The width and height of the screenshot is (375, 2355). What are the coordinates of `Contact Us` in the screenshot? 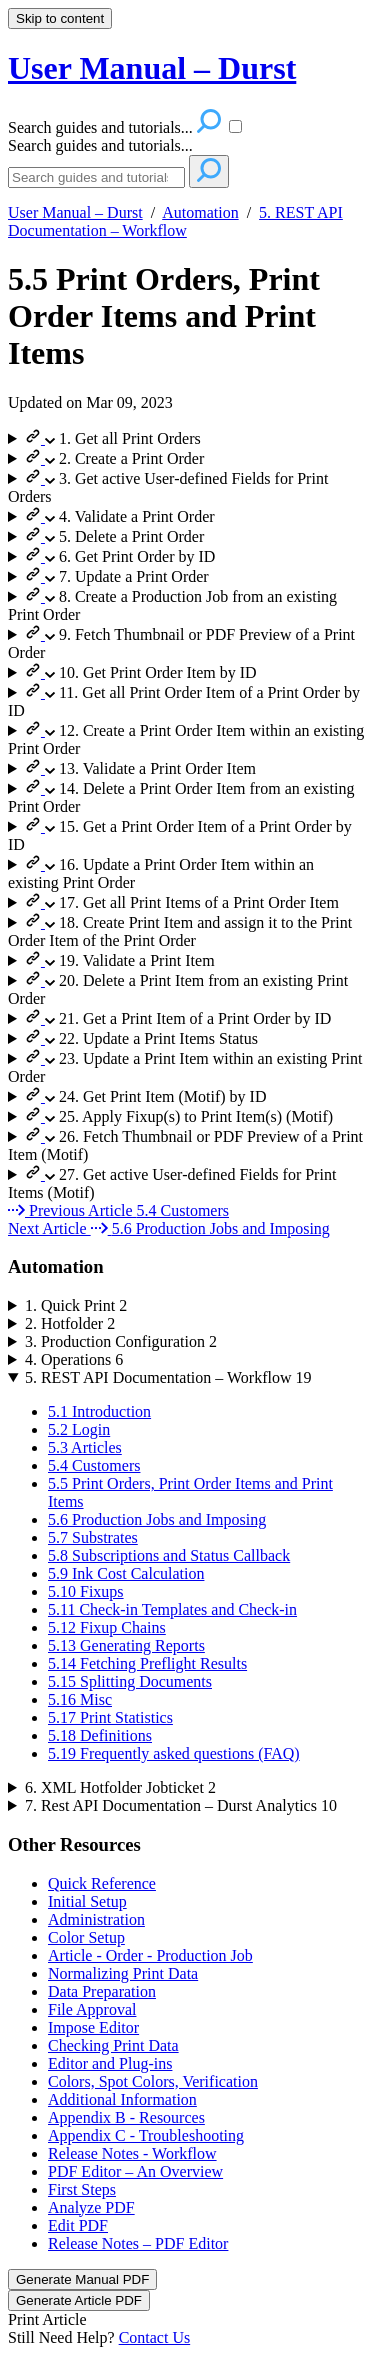 It's located at (155, 2337).